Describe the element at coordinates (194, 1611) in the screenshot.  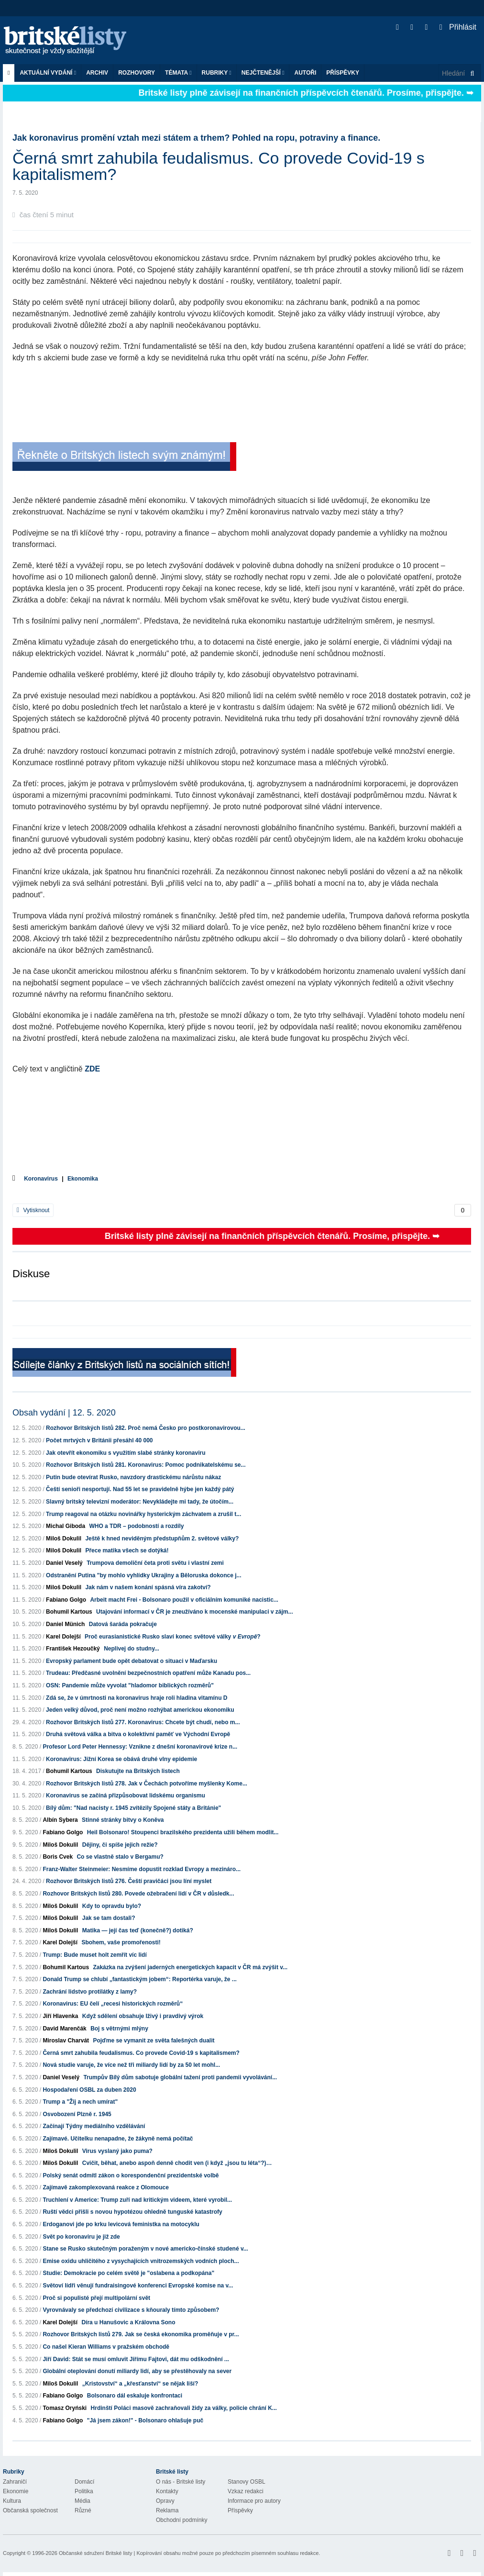
I see `Utajování informací v ČR je zneužíváno k mocenské manipulaci v zájm...` at that location.